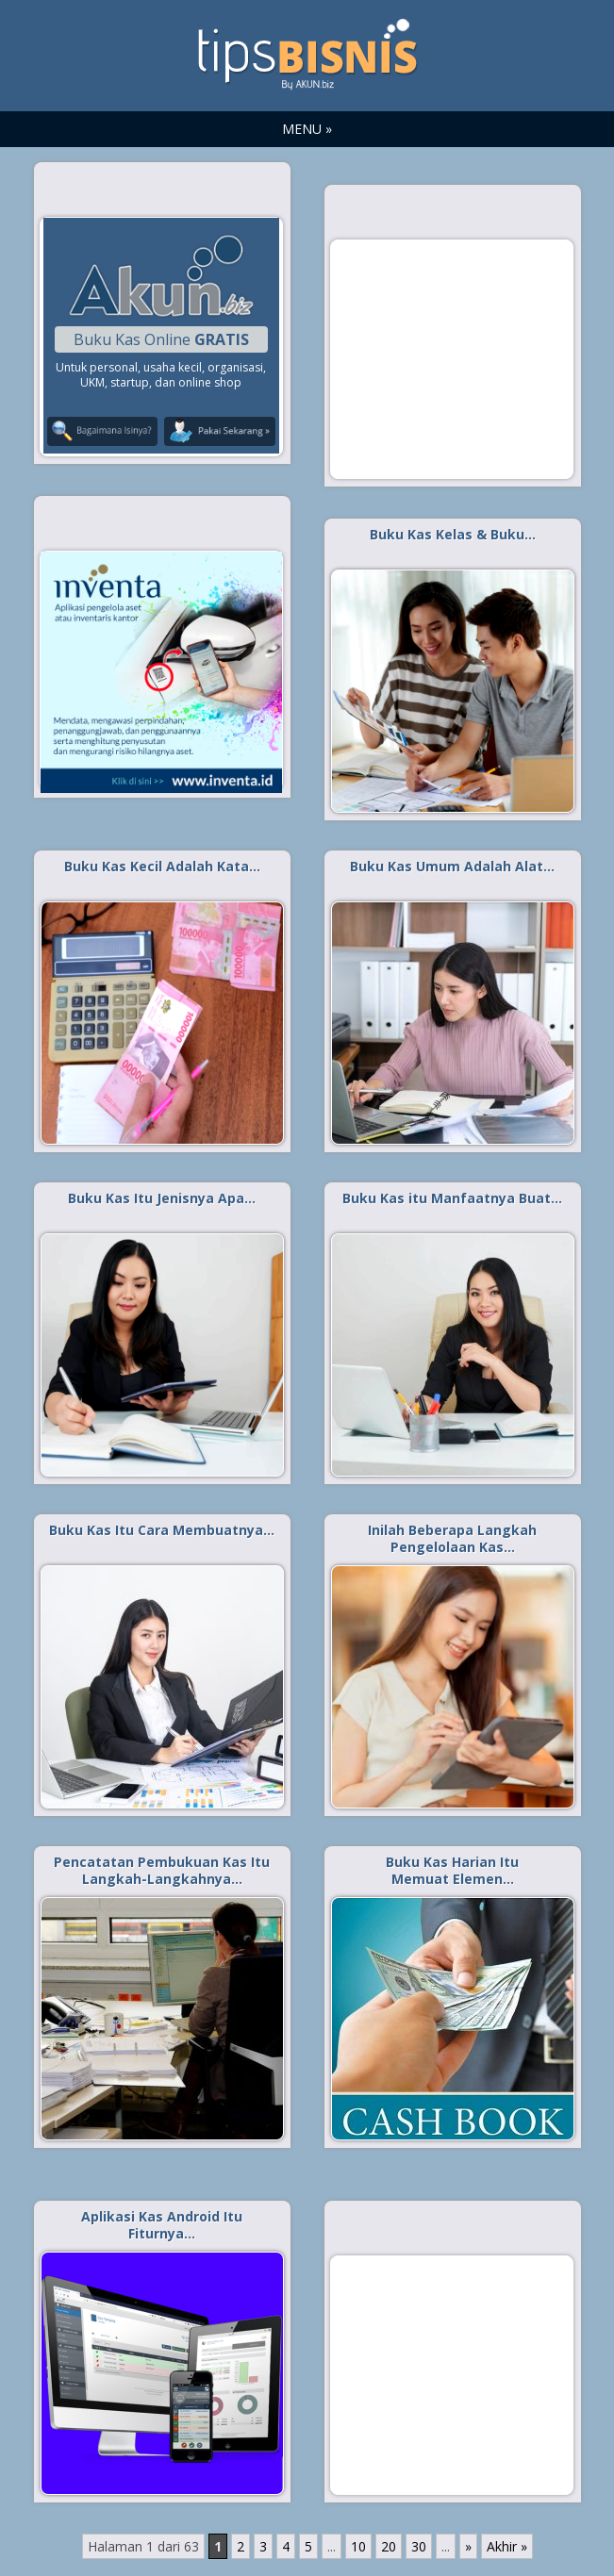 The width and height of the screenshot is (614, 2576). I want to click on » [Laman Berikutnya], so click(468, 2546).